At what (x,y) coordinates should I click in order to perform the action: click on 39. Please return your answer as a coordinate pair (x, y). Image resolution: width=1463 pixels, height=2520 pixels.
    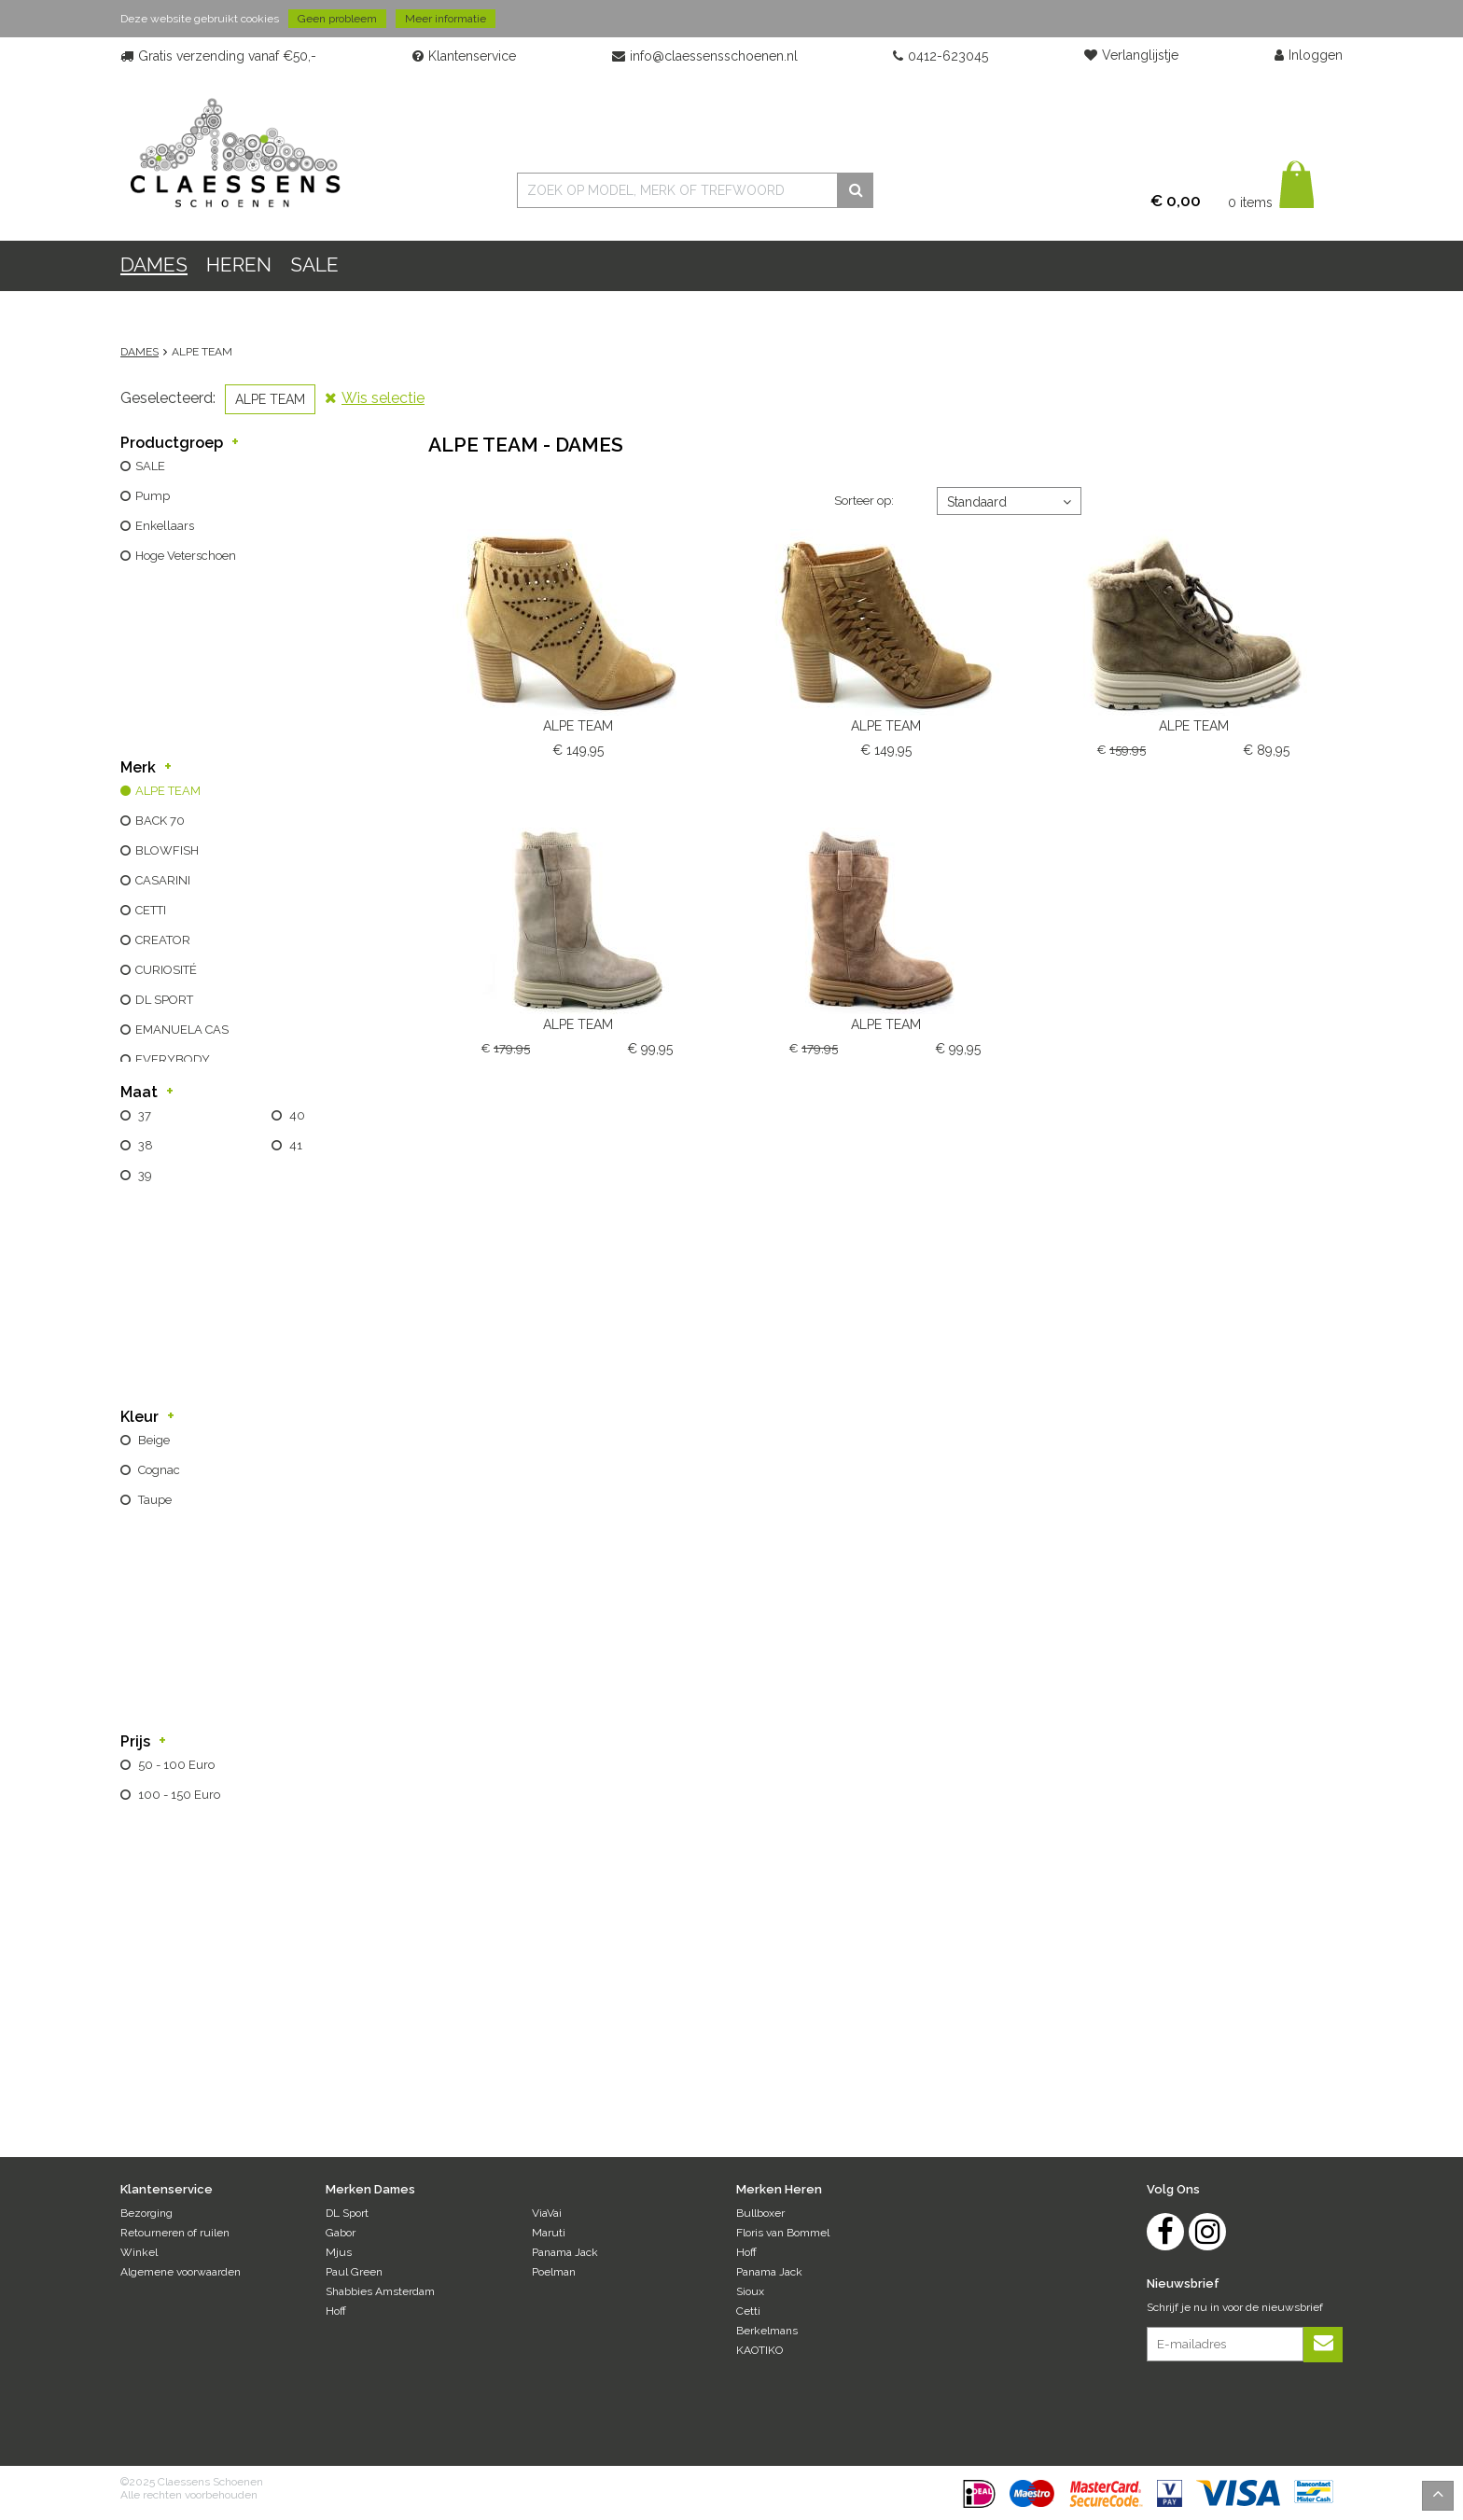
    Looking at the image, I should click on (143, 1175).